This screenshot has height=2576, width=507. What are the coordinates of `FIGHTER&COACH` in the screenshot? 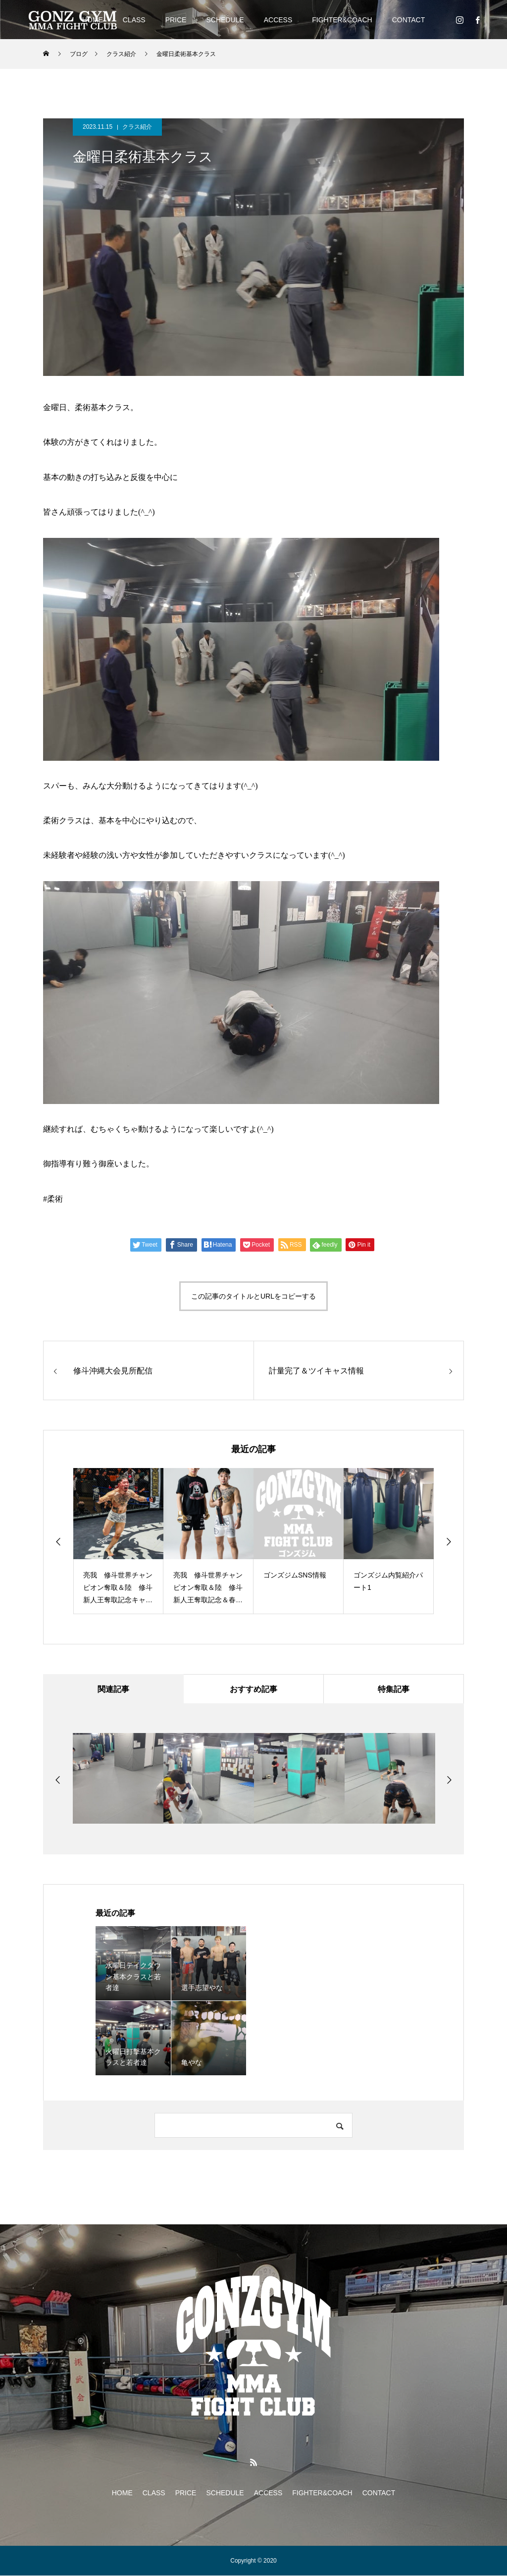 It's located at (342, 20).